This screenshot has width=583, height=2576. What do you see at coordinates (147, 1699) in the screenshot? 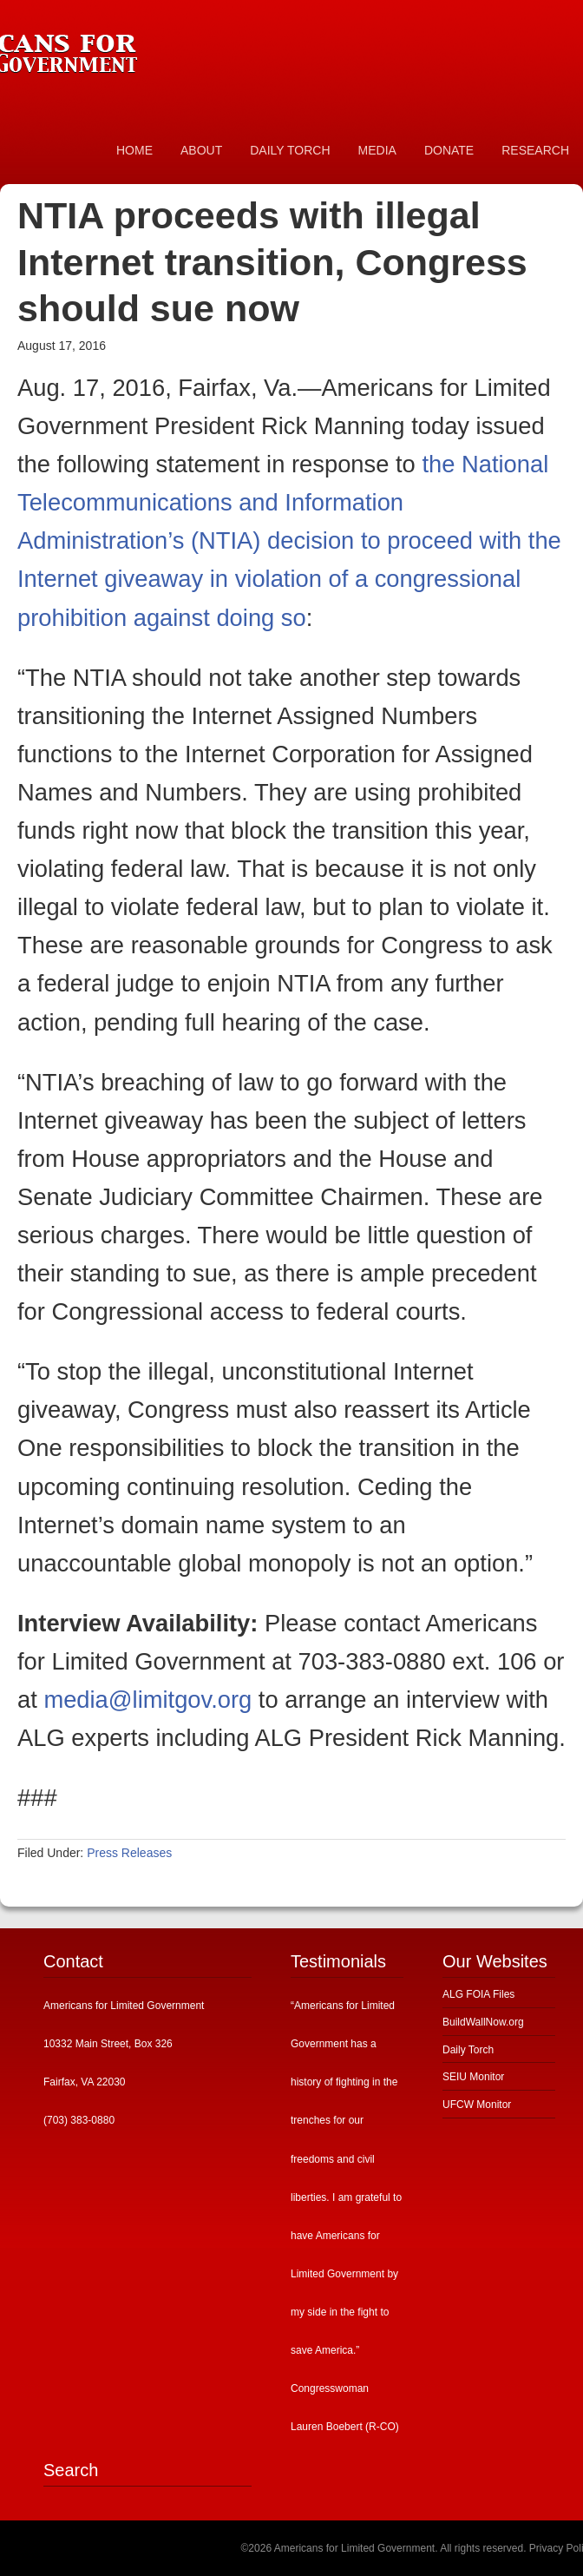
I see `media@limitgov.org` at bounding box center [147, 1699].